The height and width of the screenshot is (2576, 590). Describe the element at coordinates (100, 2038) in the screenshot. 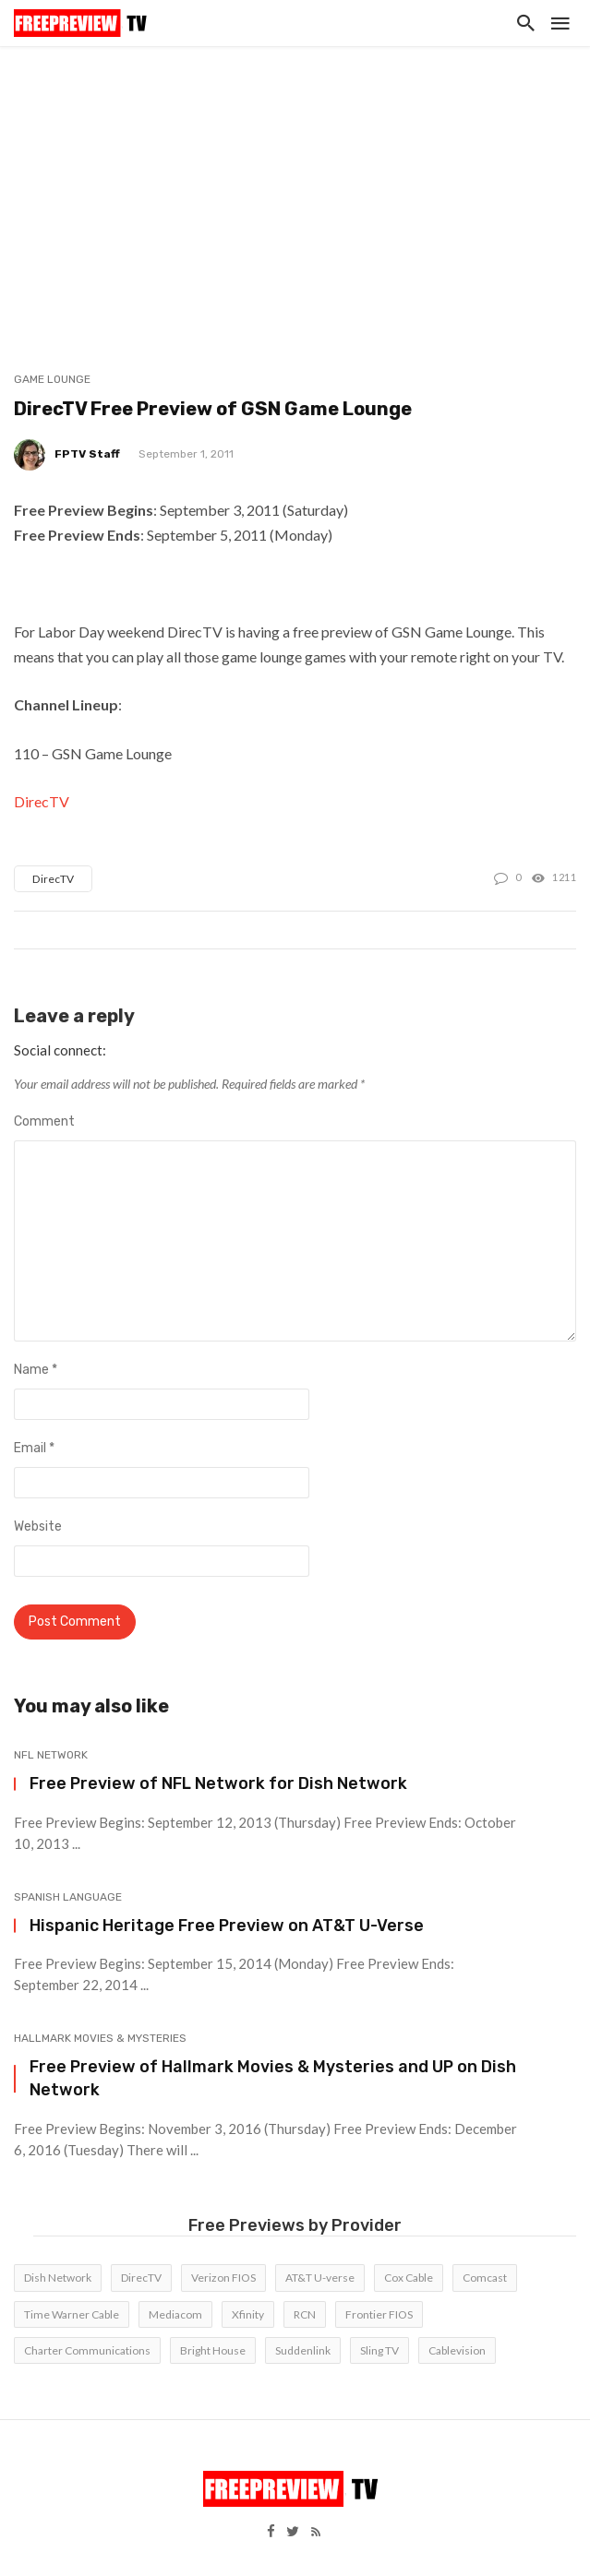

I see `Hallmark Movies & Mysteries` at that location.